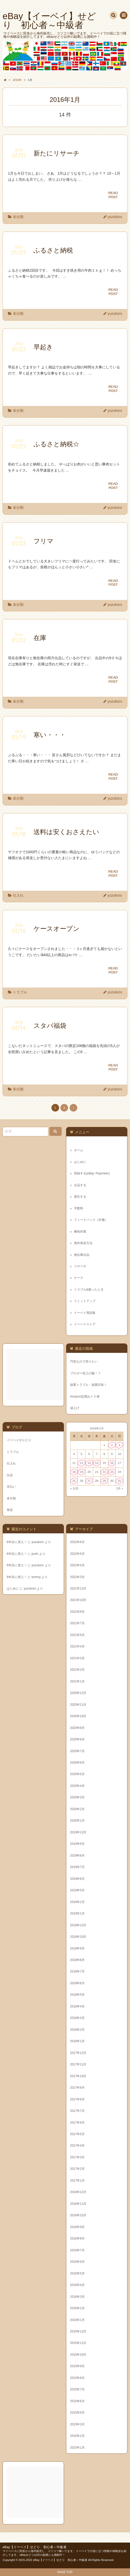 The image size is (130, 2576). Describe the element at coordinates (77, 2366) in the screenshot. I see `2015年9月` at that location.